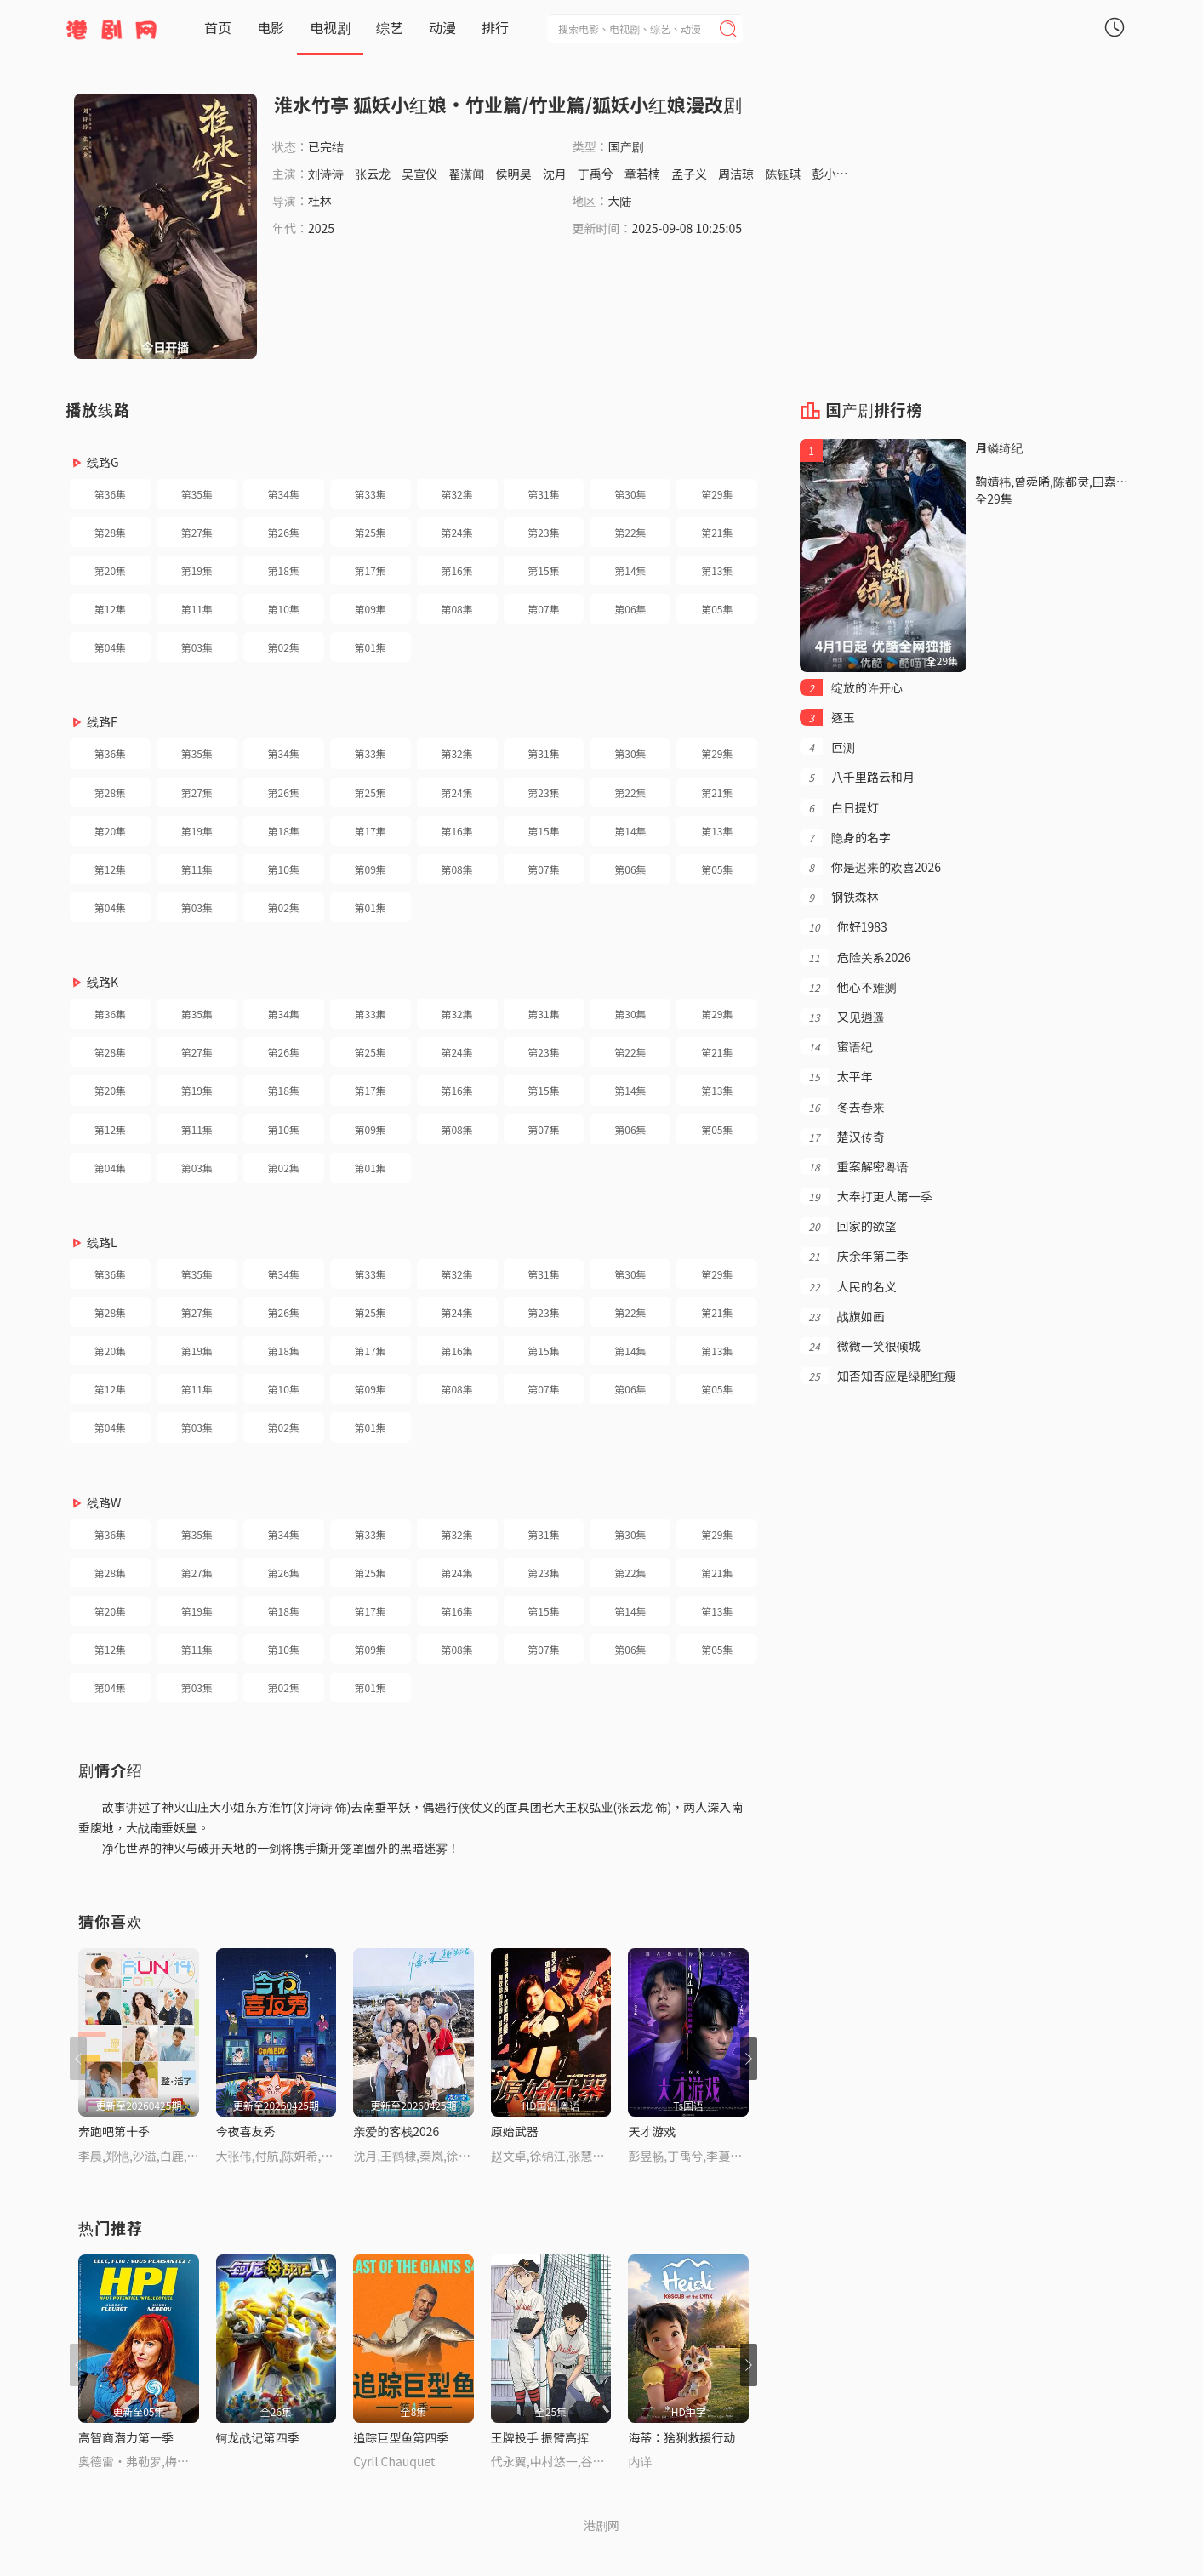 The height and width of the screenshot is (2576, 1203). What do you see at coordinates (848, 986) in the screenshot?
I see `他心不难测` at bounding box center [848, 986].